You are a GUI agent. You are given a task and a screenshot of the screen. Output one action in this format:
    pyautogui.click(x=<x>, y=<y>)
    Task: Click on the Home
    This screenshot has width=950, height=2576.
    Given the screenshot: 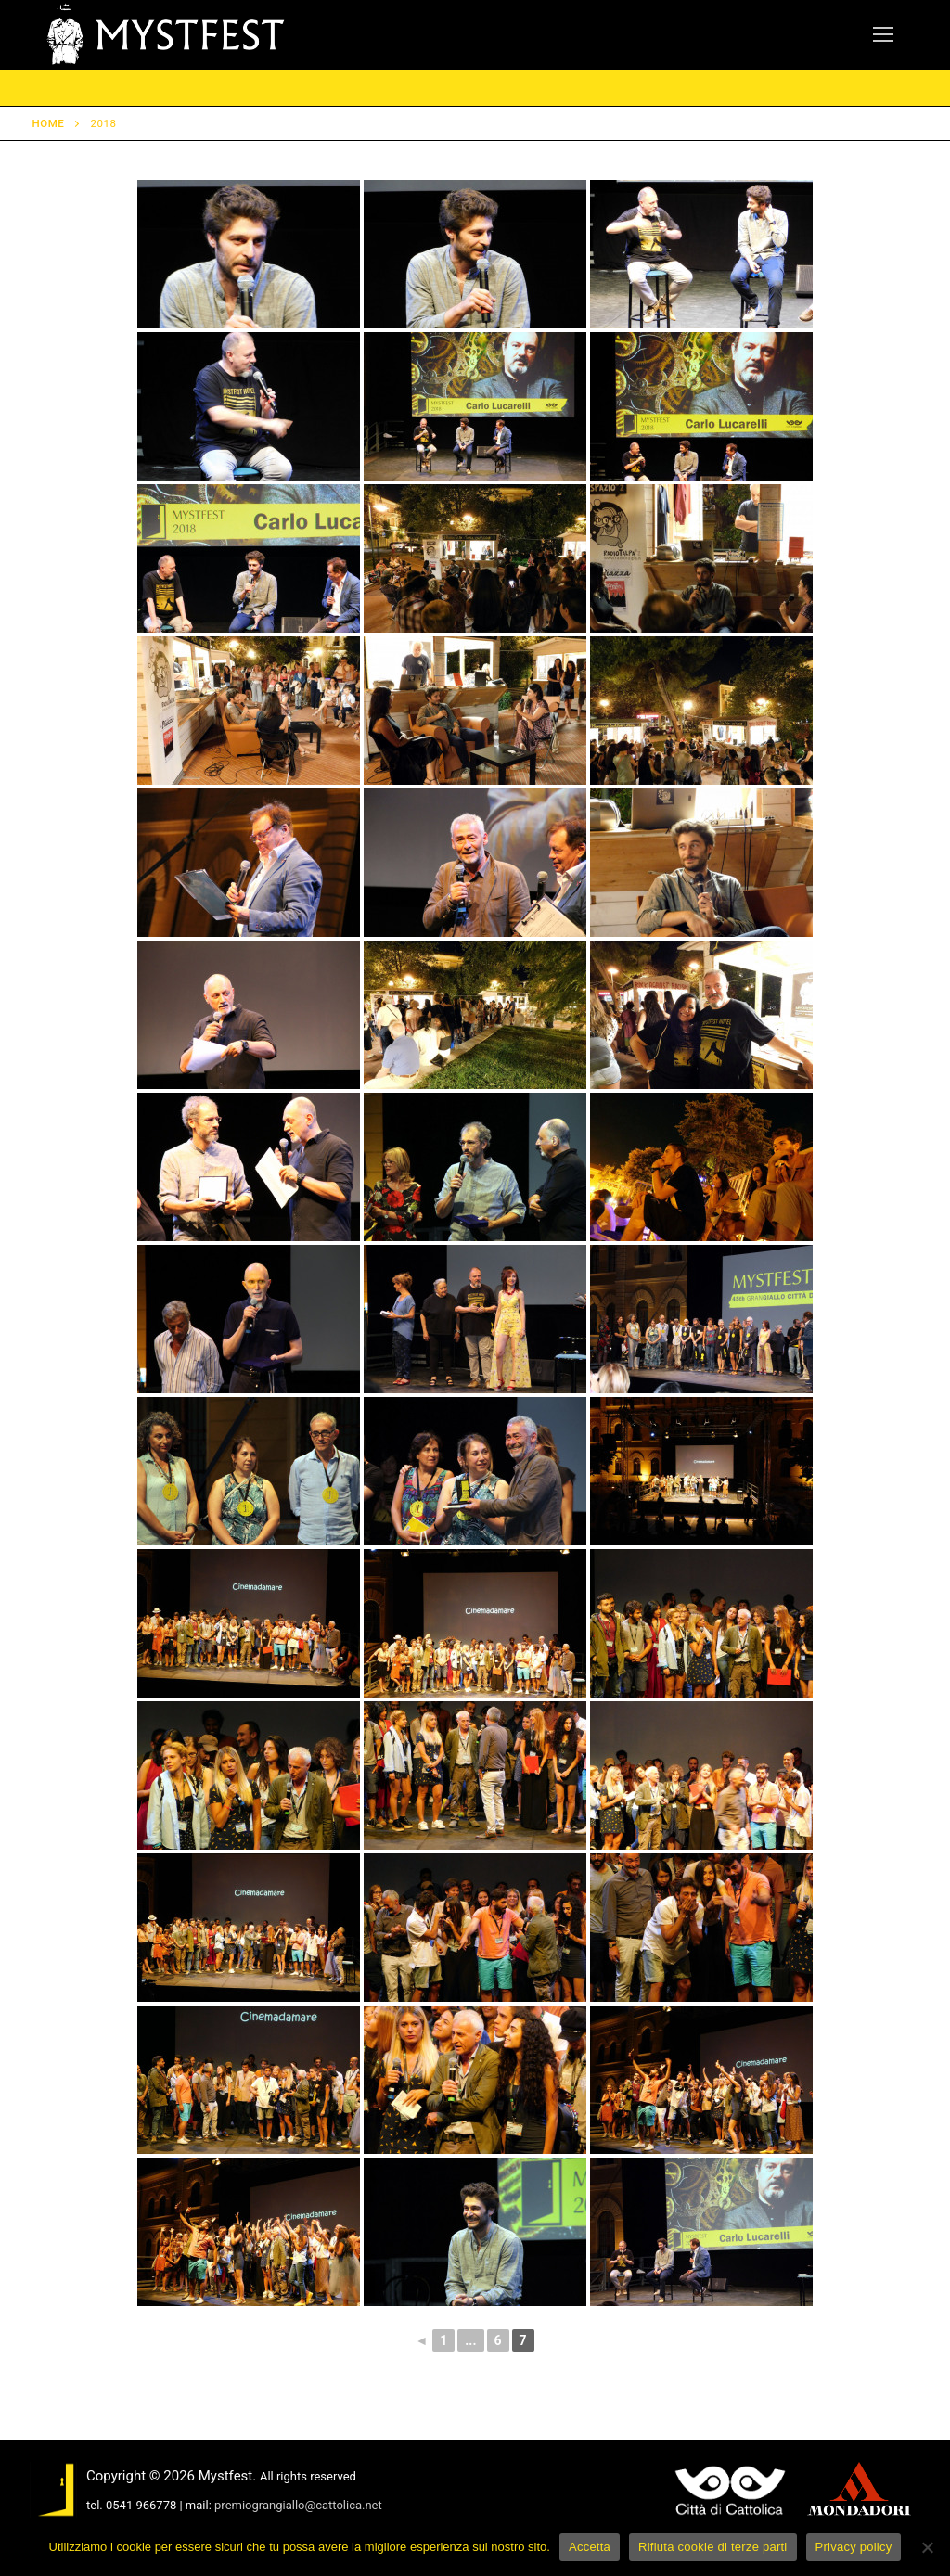 What is the action you would take?
    pyautogui.click(x=48, y=123)
    